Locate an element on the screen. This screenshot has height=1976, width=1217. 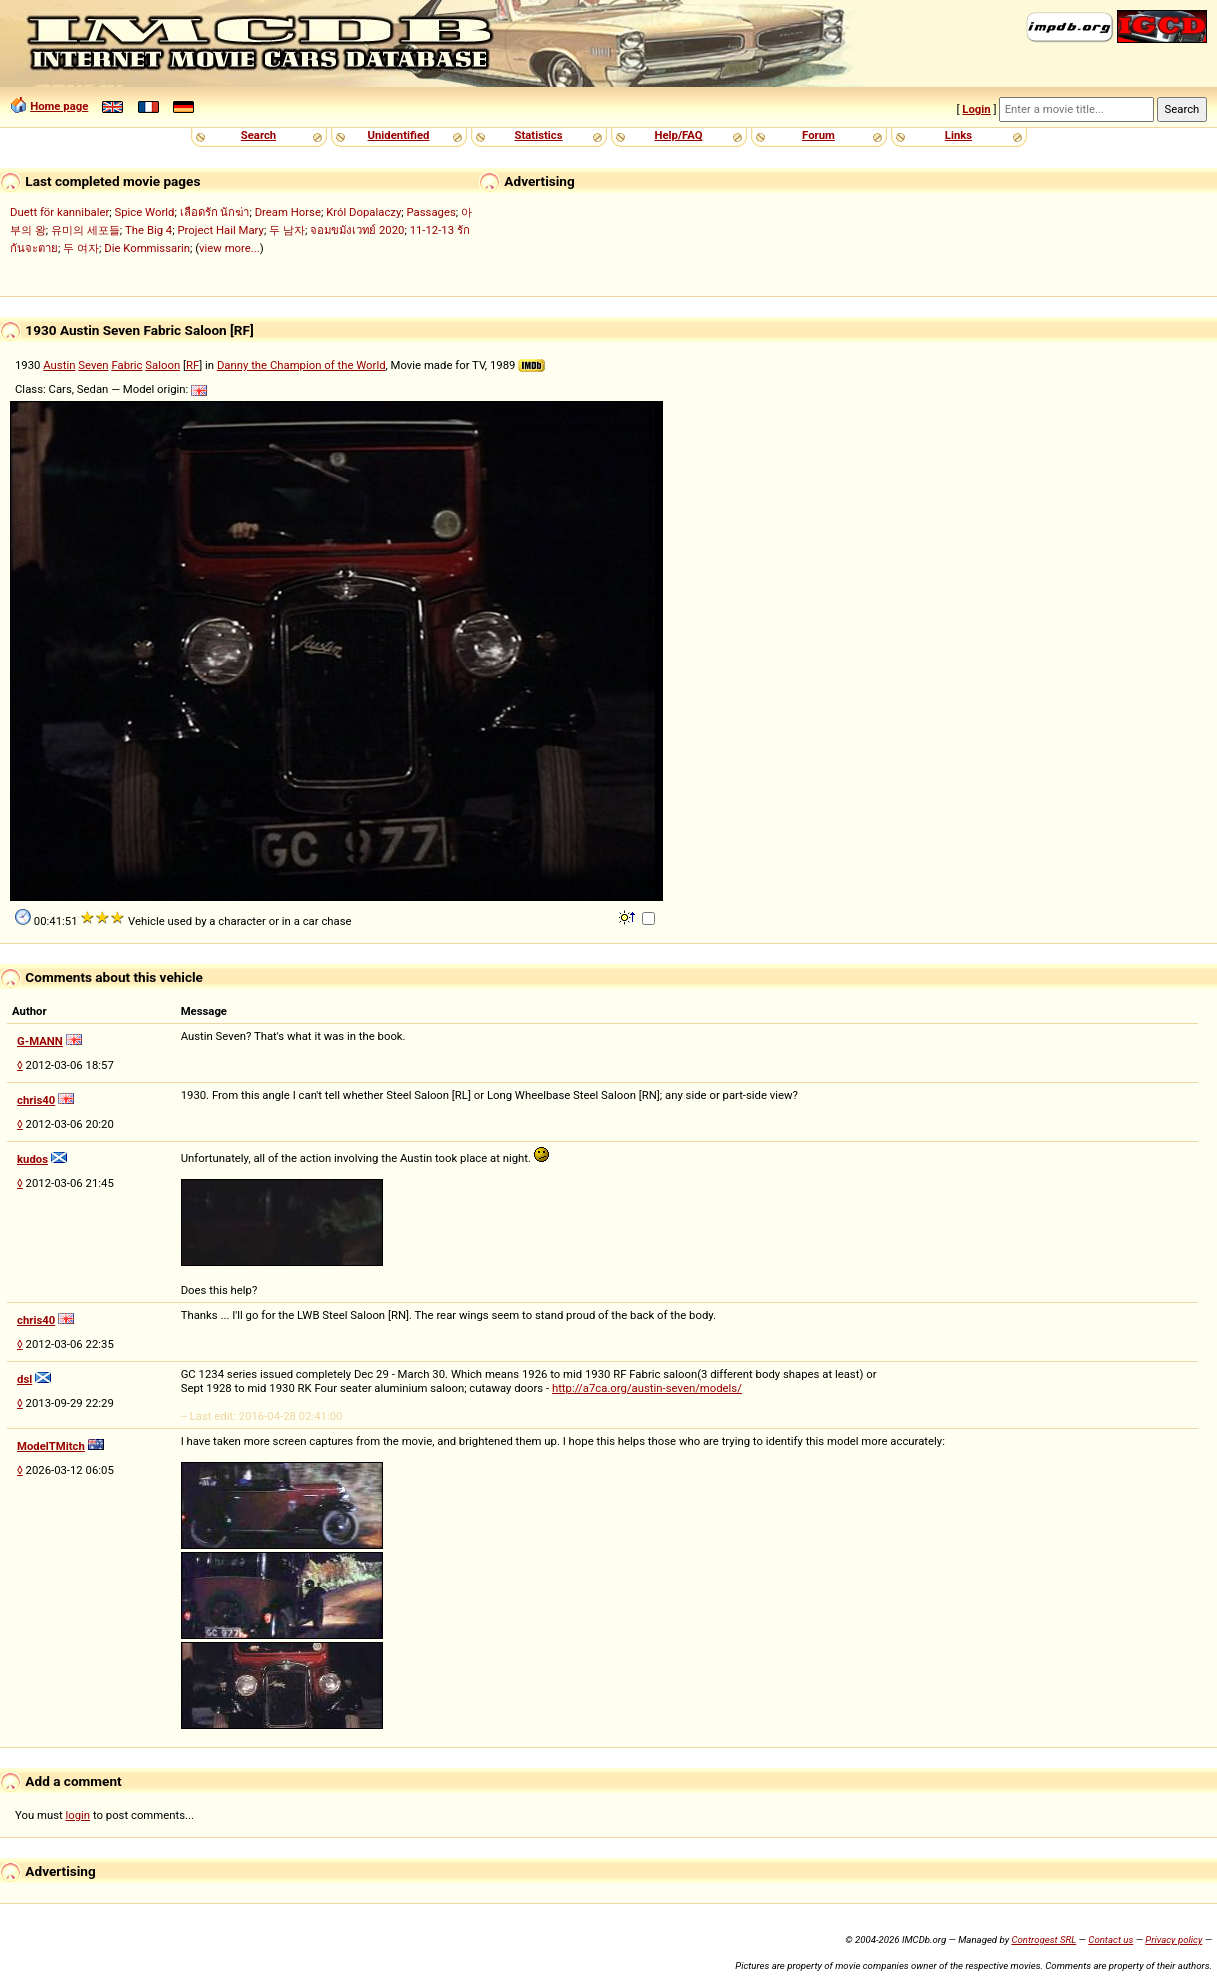
Privacy policy is located at coordinates (1173, 1939).